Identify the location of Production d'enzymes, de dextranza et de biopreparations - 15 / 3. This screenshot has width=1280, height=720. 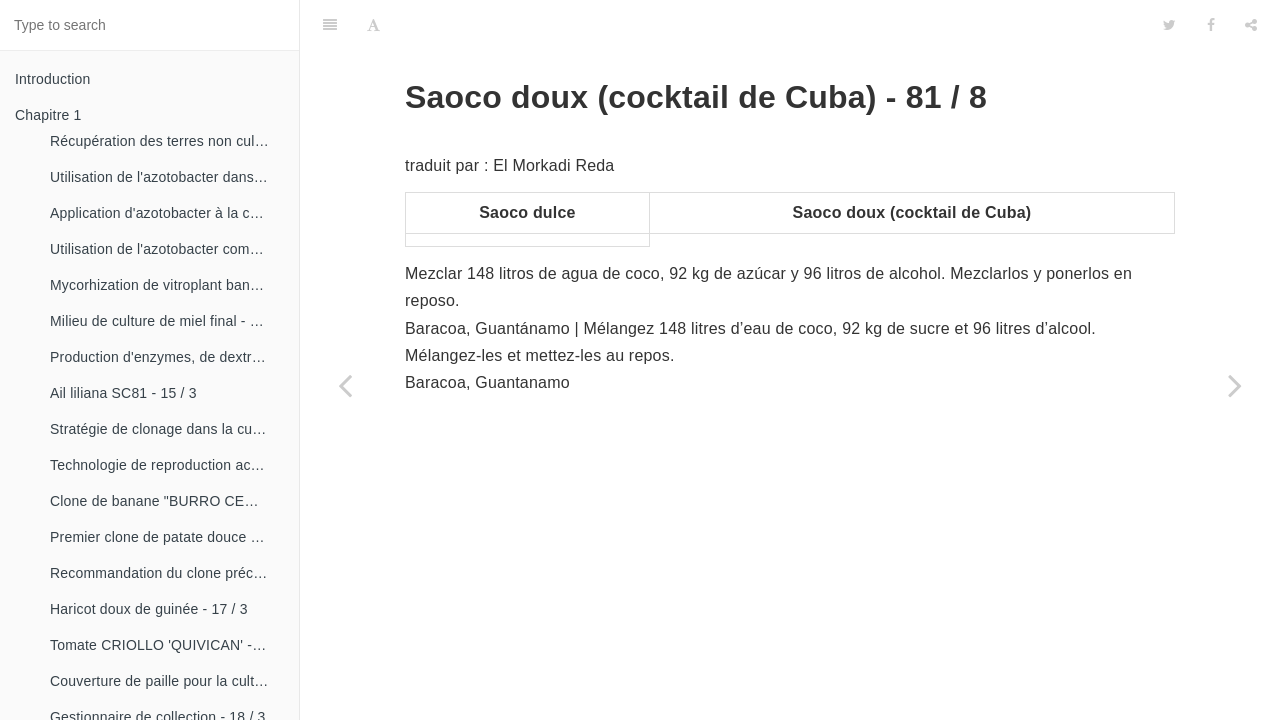
(167, 357).